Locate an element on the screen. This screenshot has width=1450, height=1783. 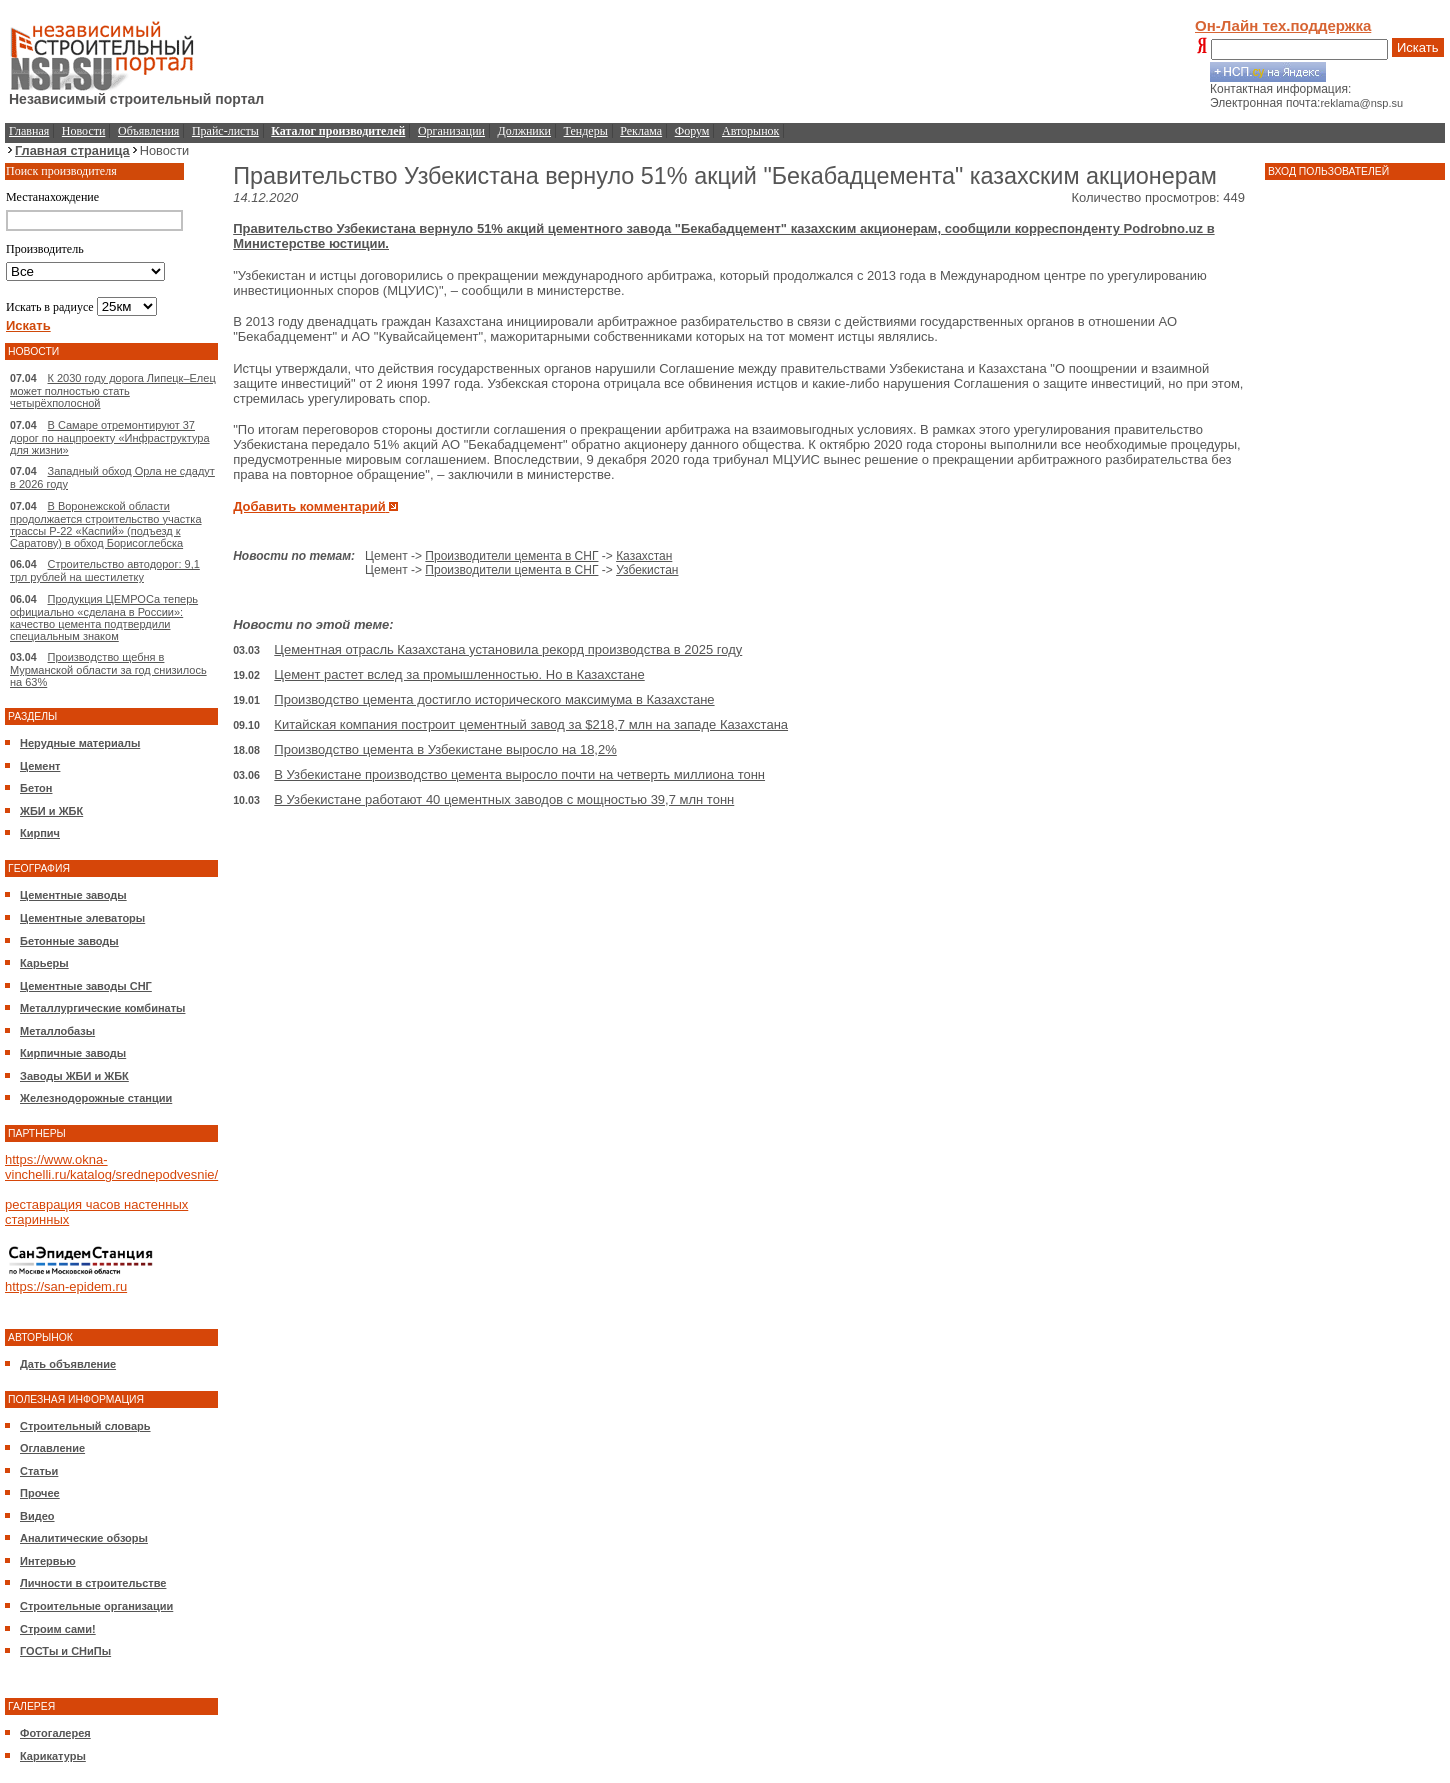
Искать is located at coordinates (1418, 47).